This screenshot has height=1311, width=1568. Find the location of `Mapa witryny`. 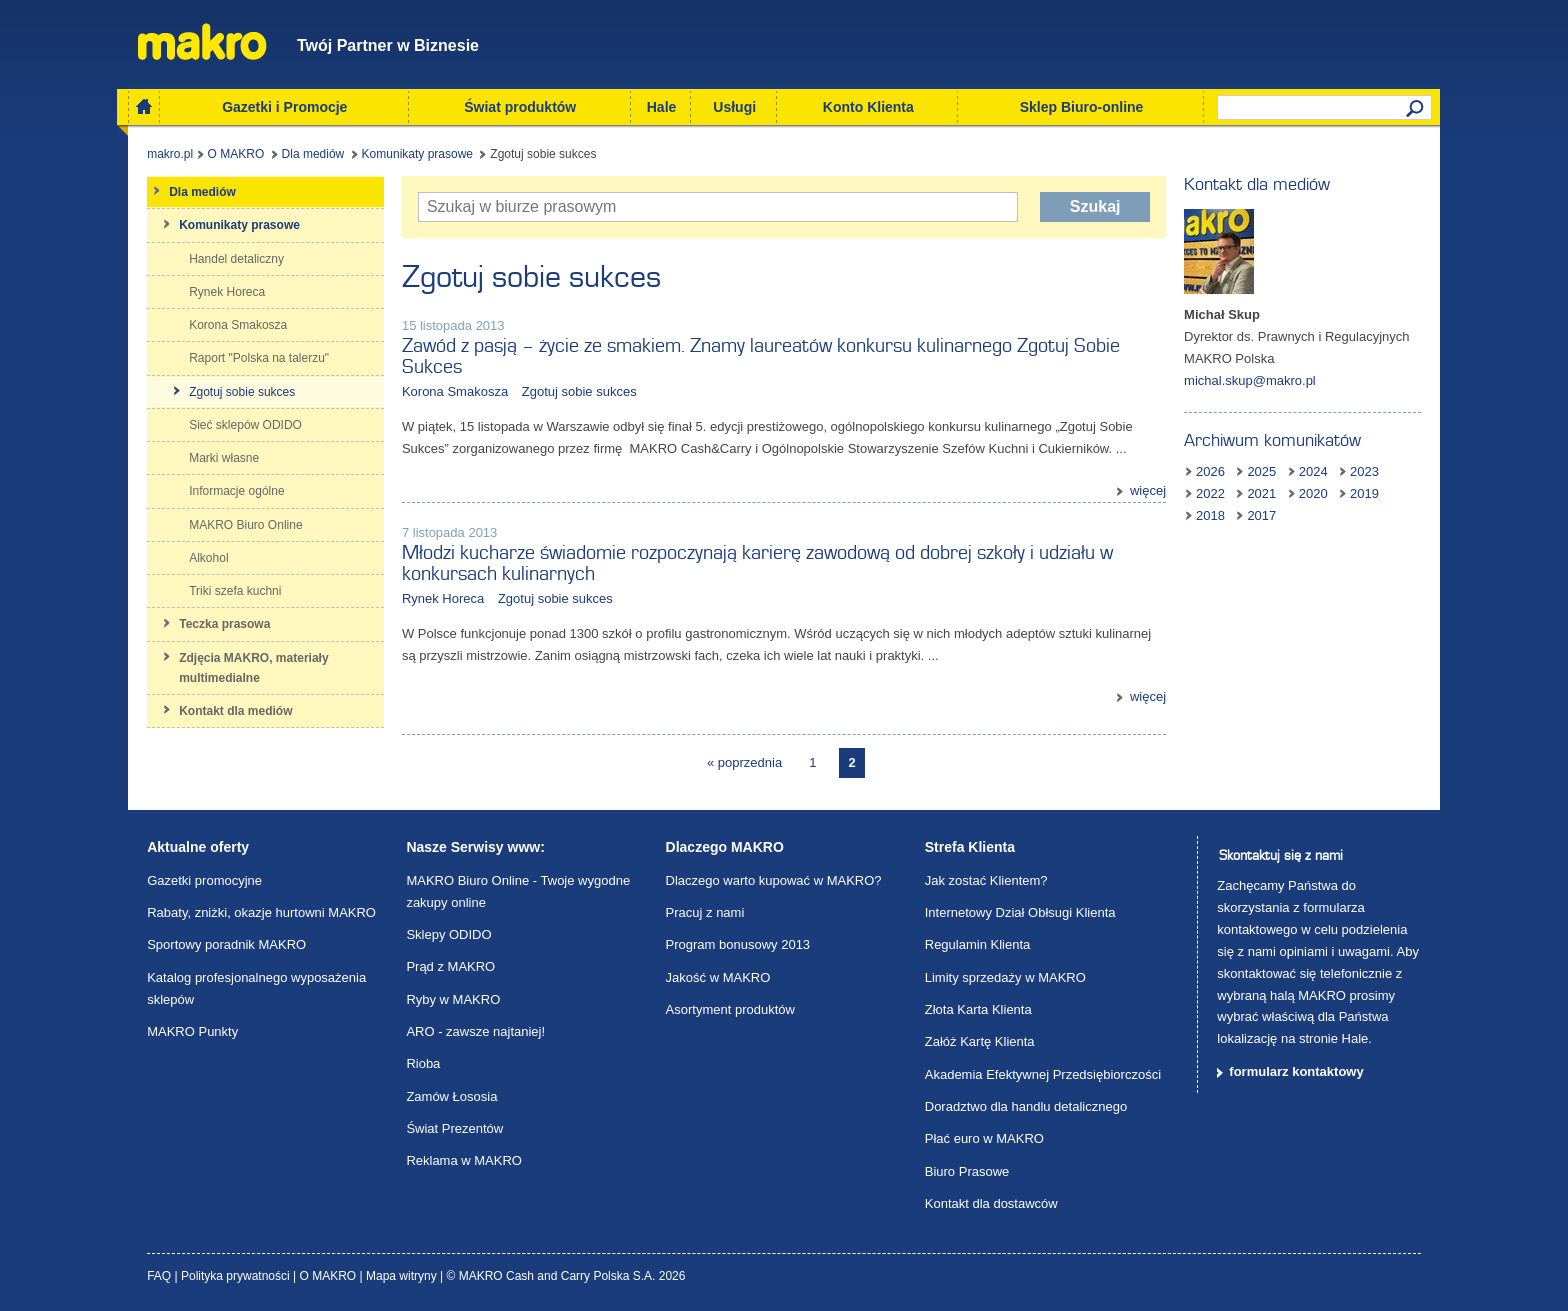

Mapa witryny is located at coordinates (403, 1276).